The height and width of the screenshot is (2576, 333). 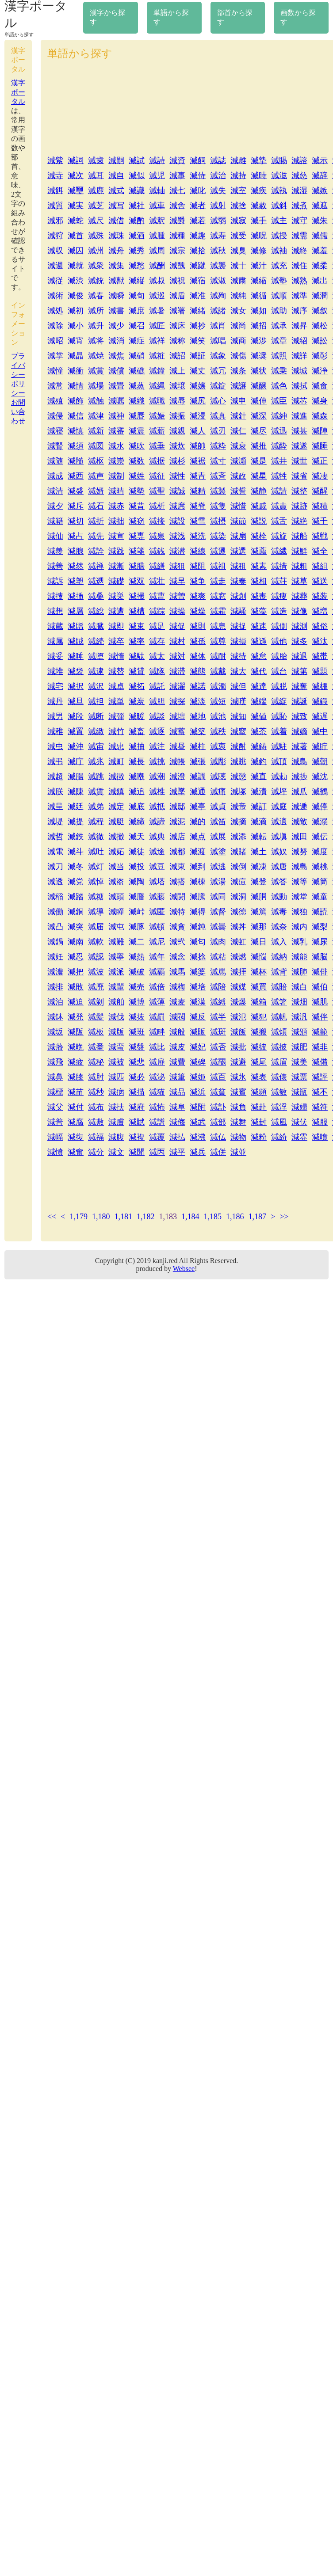 What do you see at coordinates (116, 566) in the screenshot?
I see `減漸` at bounding box center [116, 566].